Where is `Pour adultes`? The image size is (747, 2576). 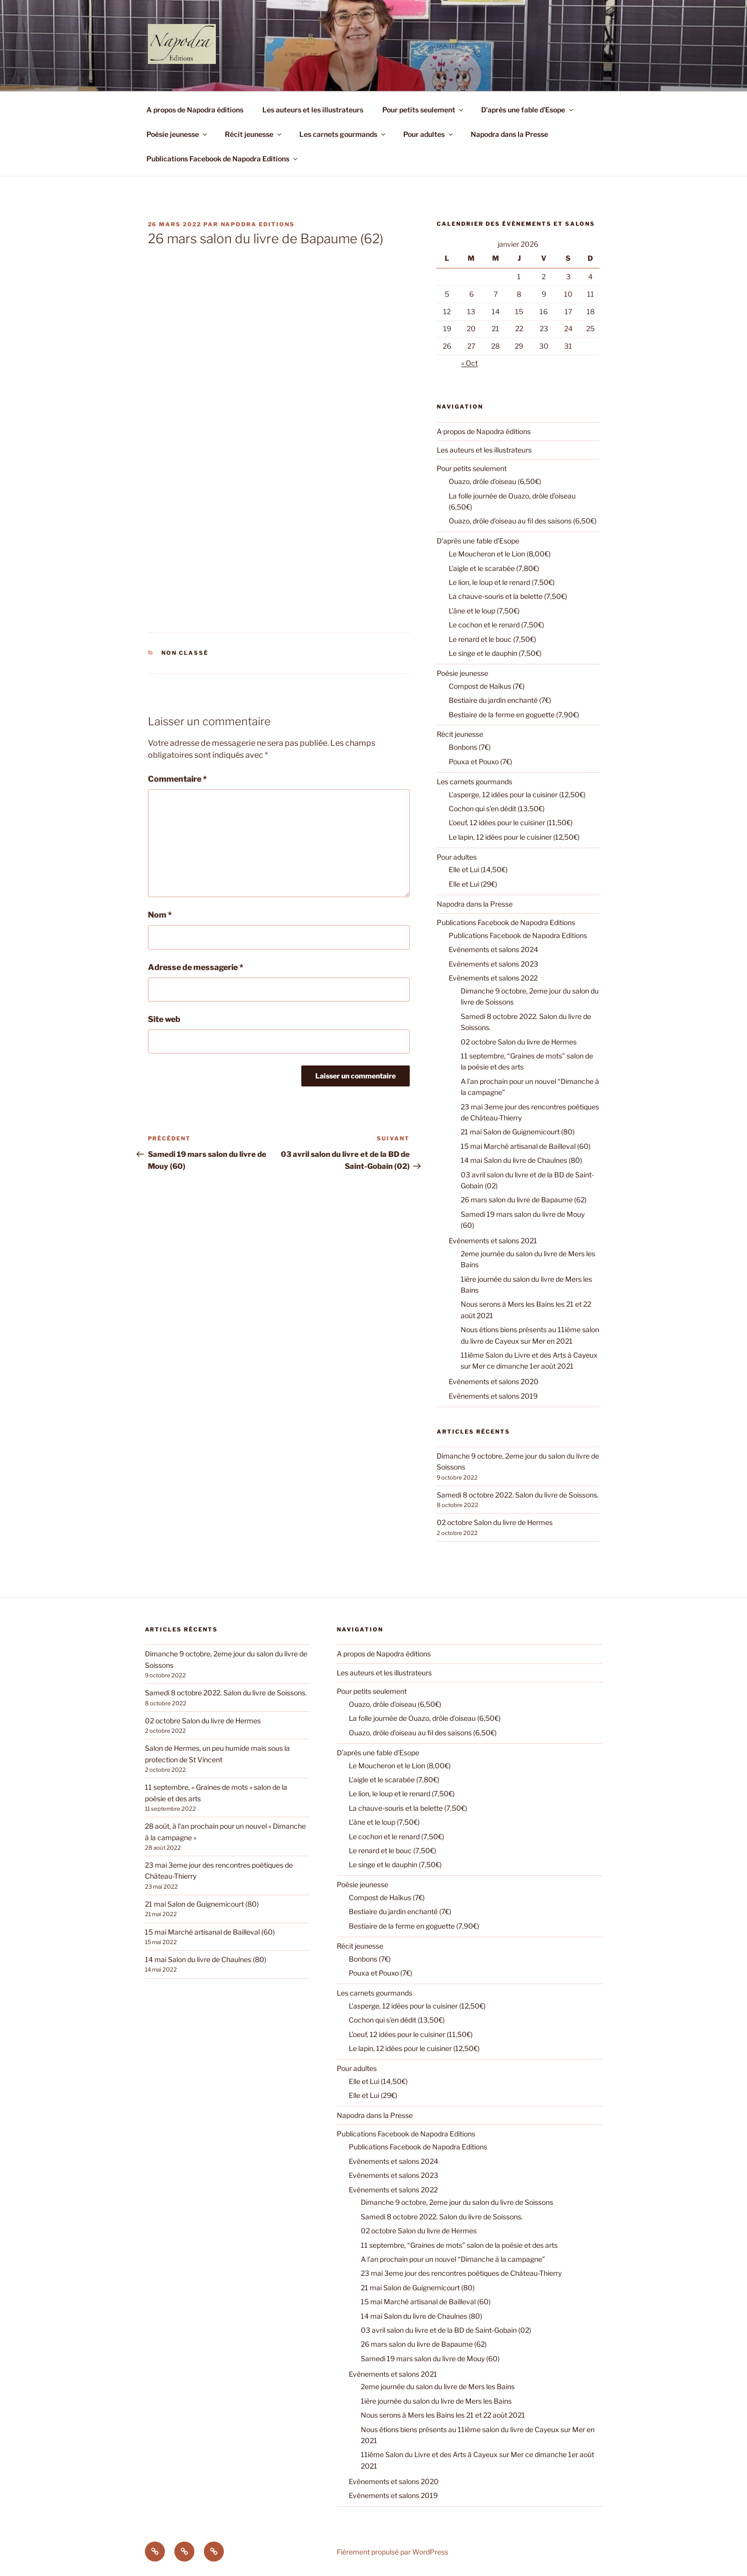
Pour adultes is located at coordinates (428, 134).